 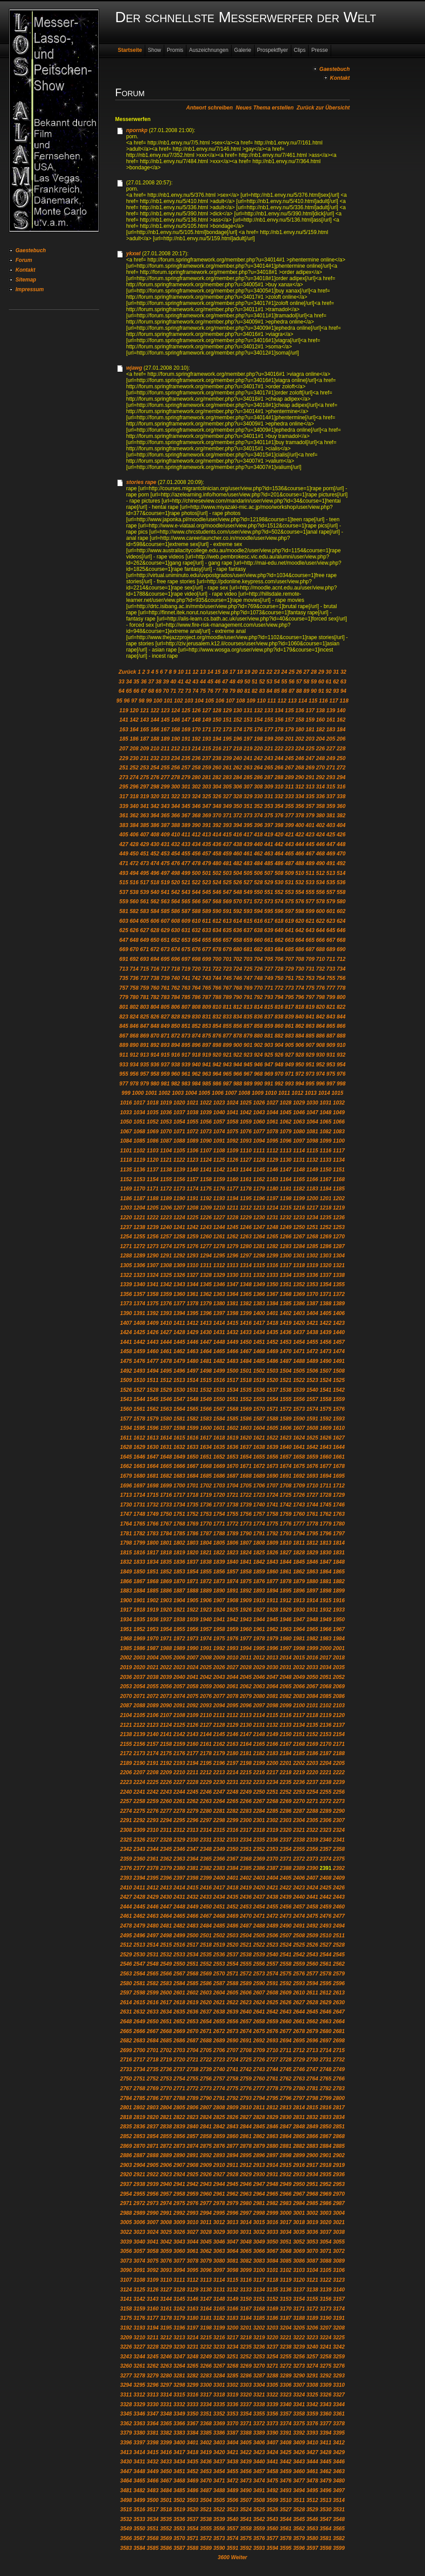 I want to click on 2079, so click(x=246, y=1696).